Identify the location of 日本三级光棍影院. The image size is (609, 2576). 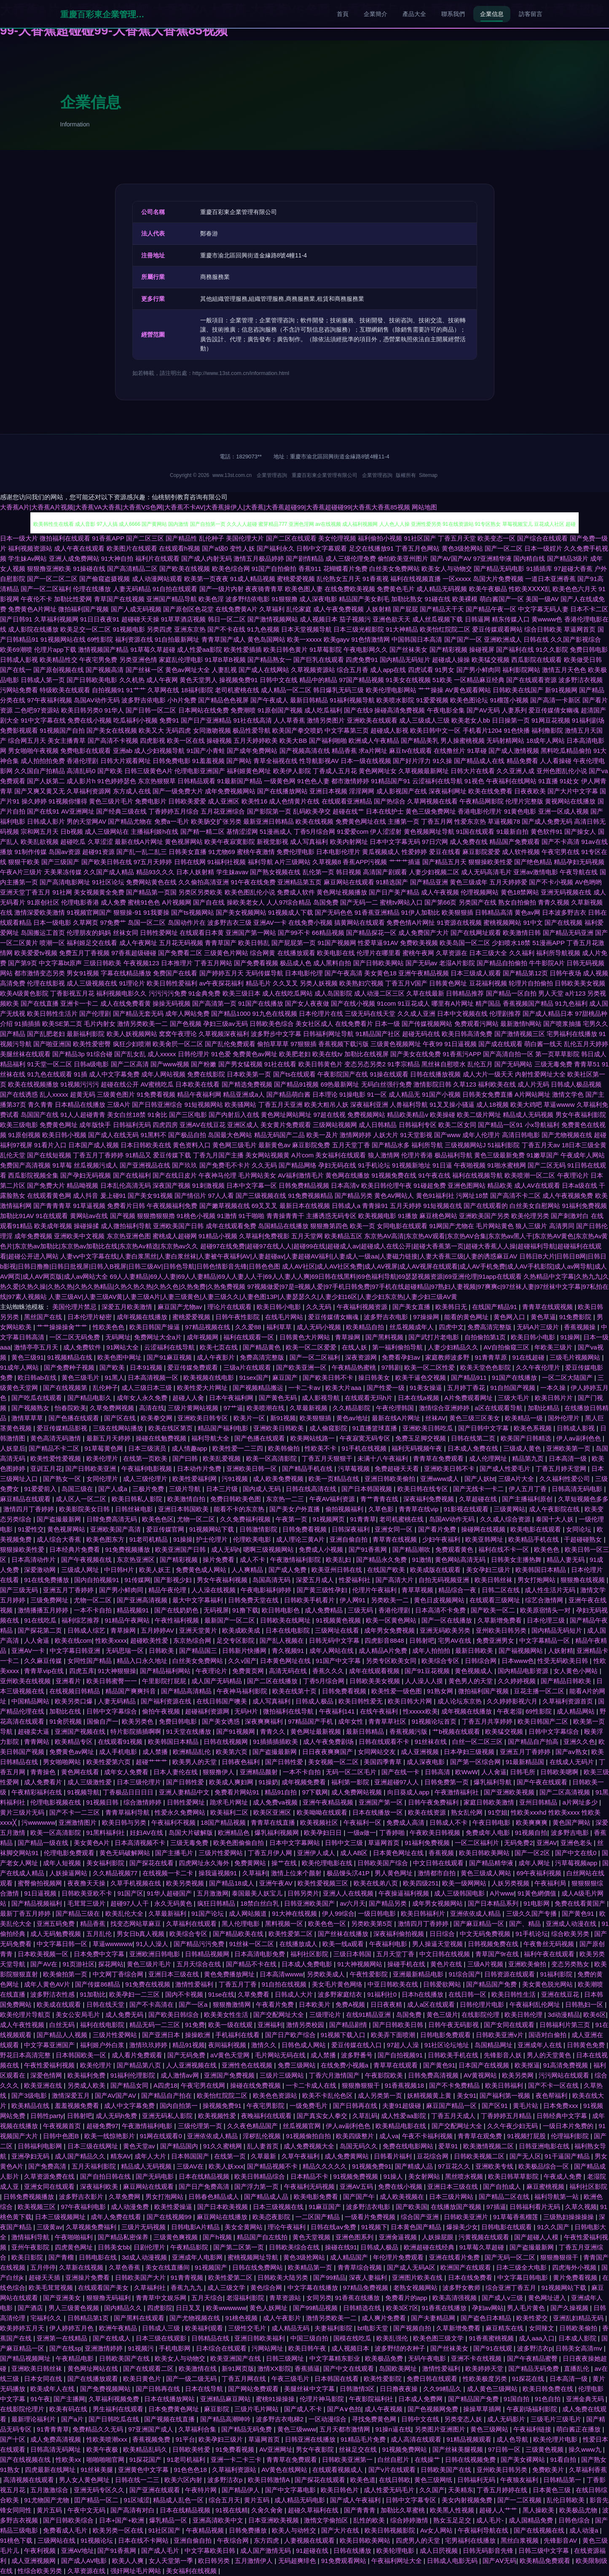
(358, 629).